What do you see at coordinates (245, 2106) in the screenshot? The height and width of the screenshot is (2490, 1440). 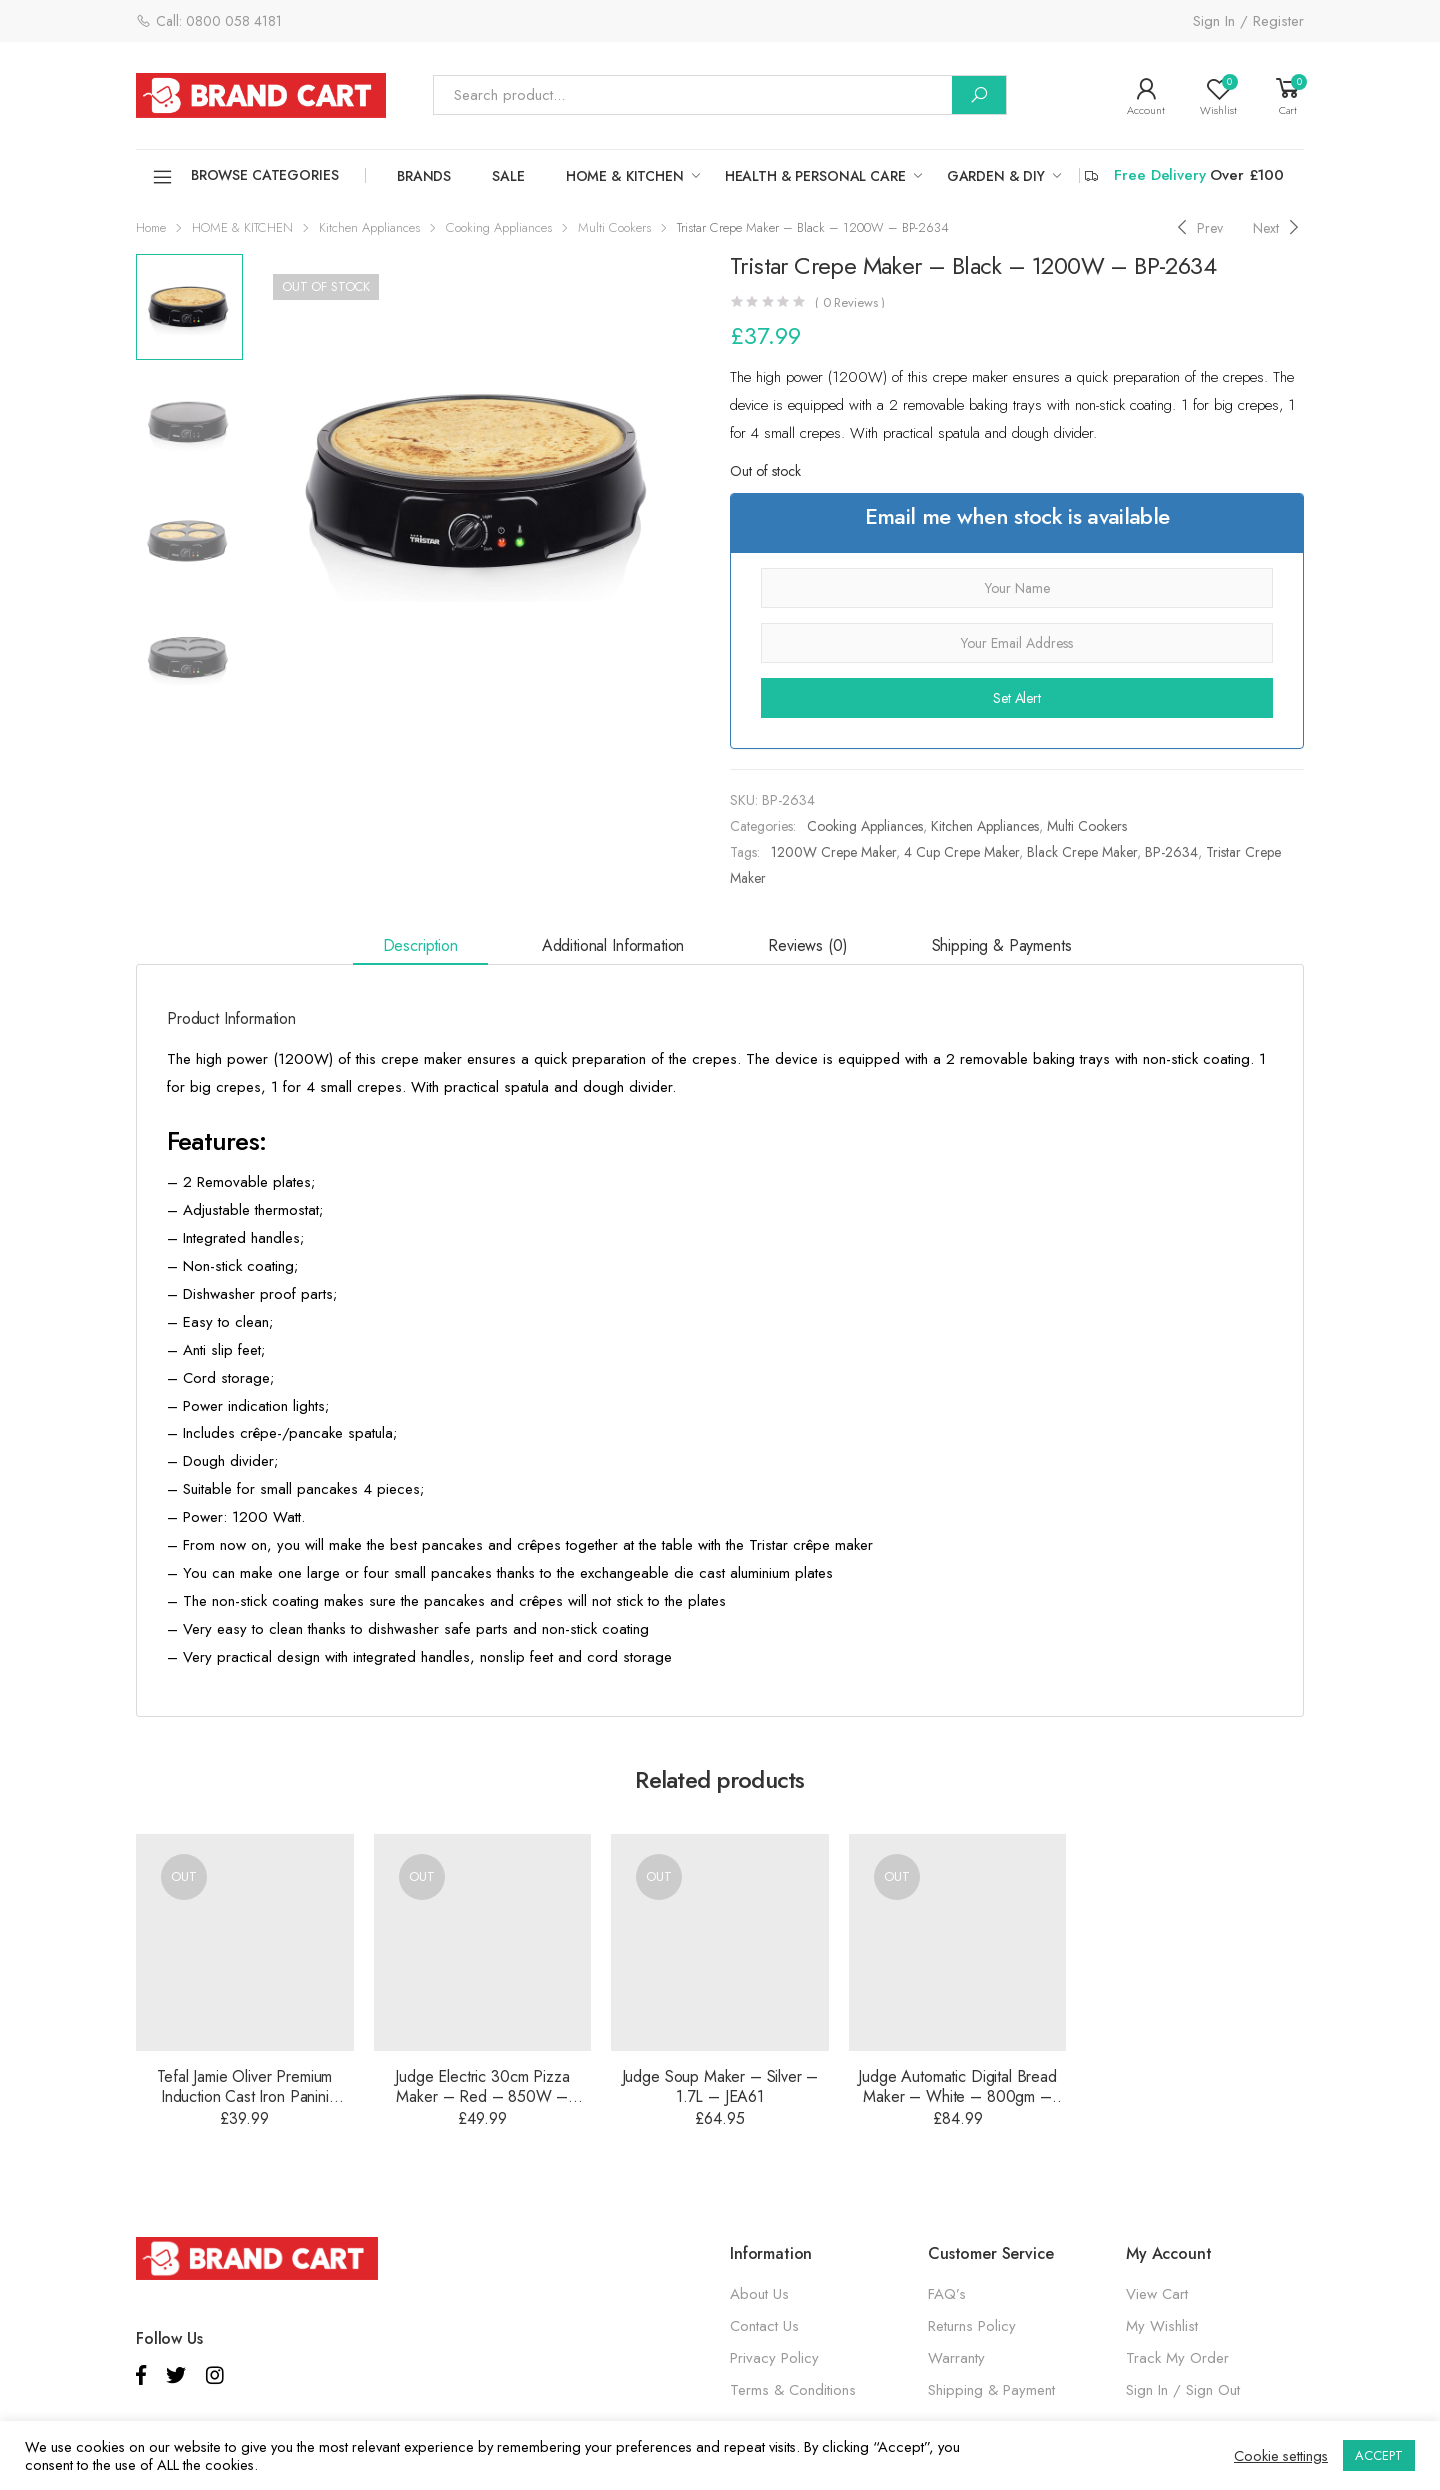 I see `Tefal Jamie Oliver Premium Induction Cast Iron Panini Press – Matte Black – 22cm – E2139014` at bounding box center [245, 2106].